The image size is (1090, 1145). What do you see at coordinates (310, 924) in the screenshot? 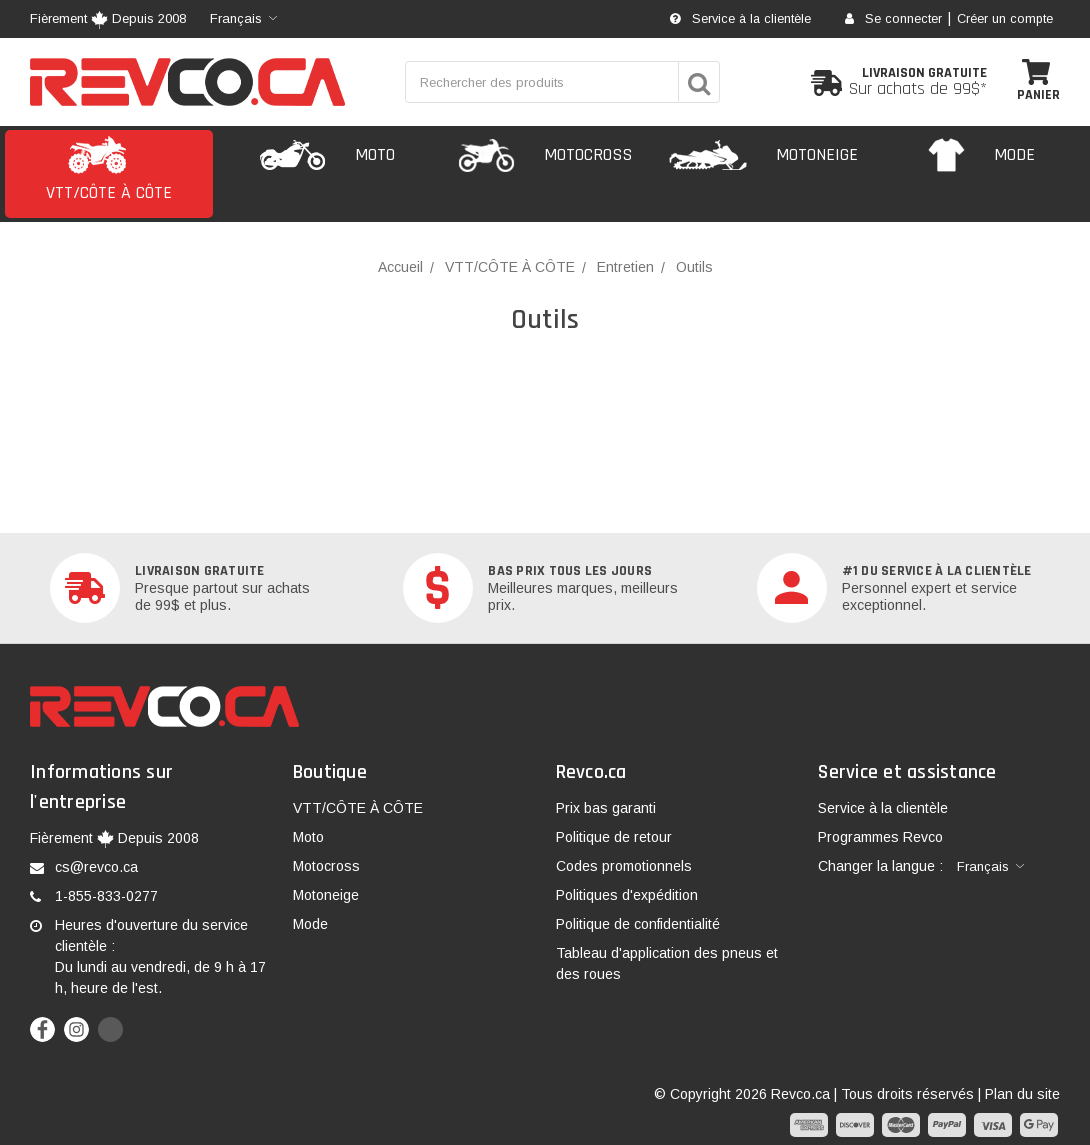
I see `Mode` at bounding box center [310, 924].